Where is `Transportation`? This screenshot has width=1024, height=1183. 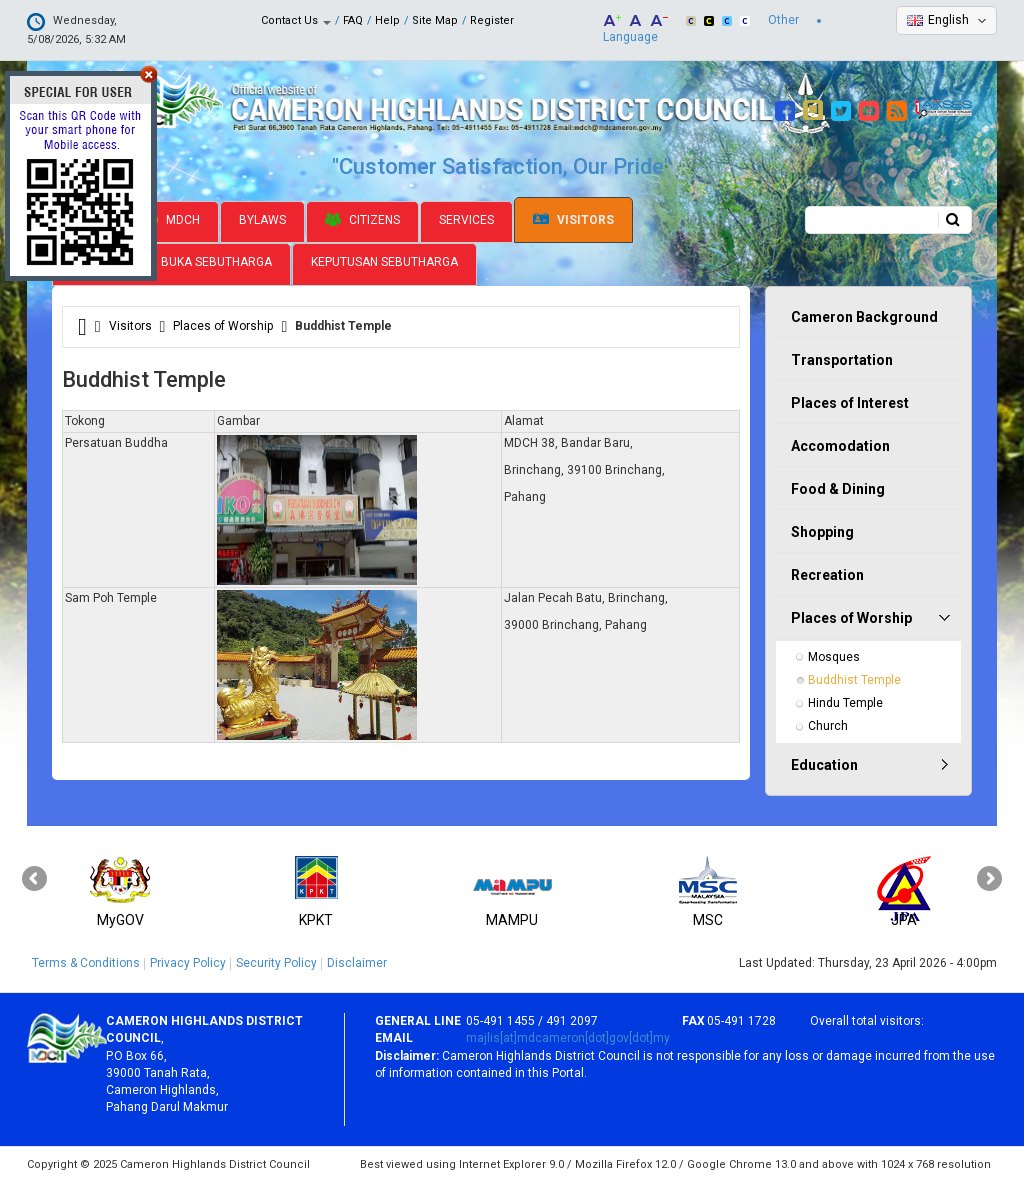
Transportation is located at coordinates (842, 360).